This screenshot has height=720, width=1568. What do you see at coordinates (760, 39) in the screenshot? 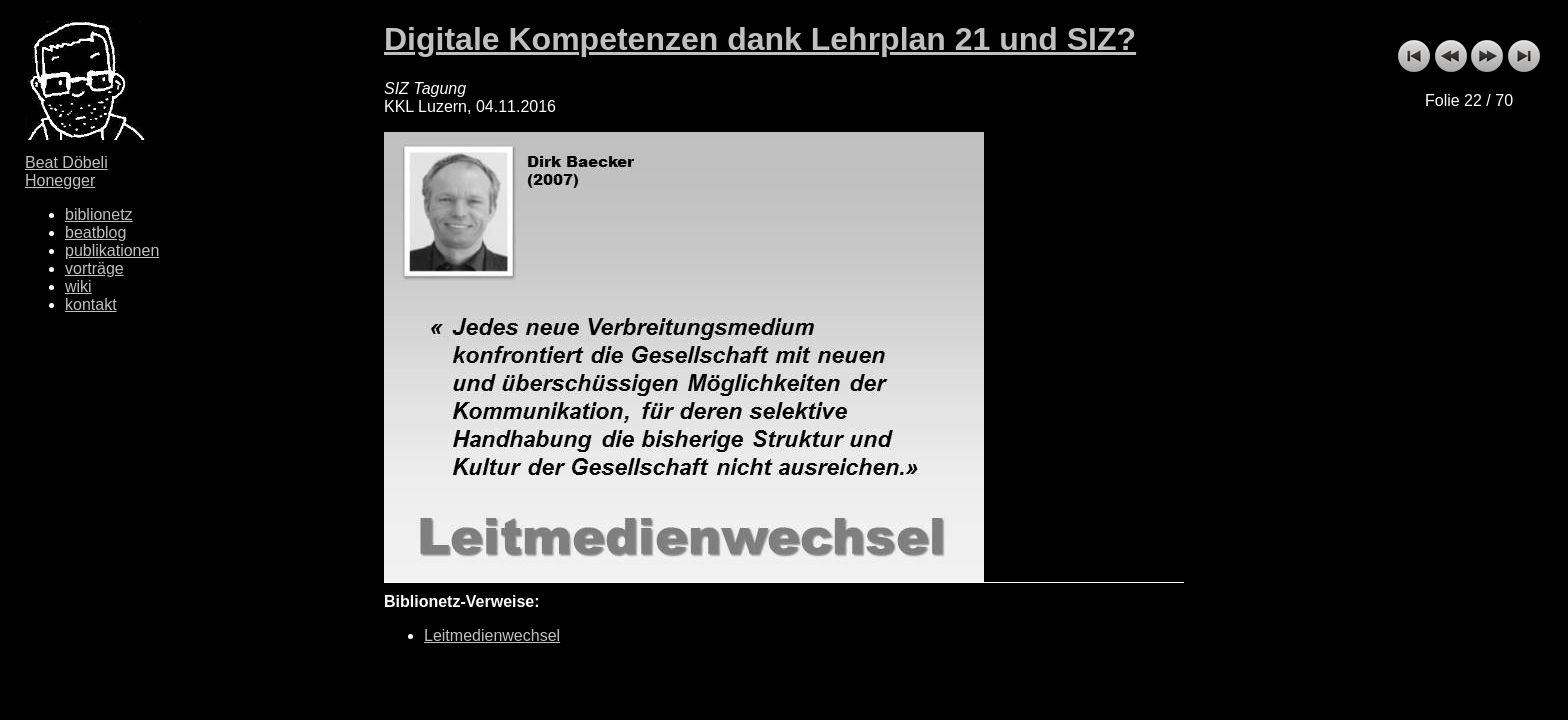
I see `Digitale Kompetenzen dank Lehrplan 21 und SIZ?` at bounding box center [760, 39].